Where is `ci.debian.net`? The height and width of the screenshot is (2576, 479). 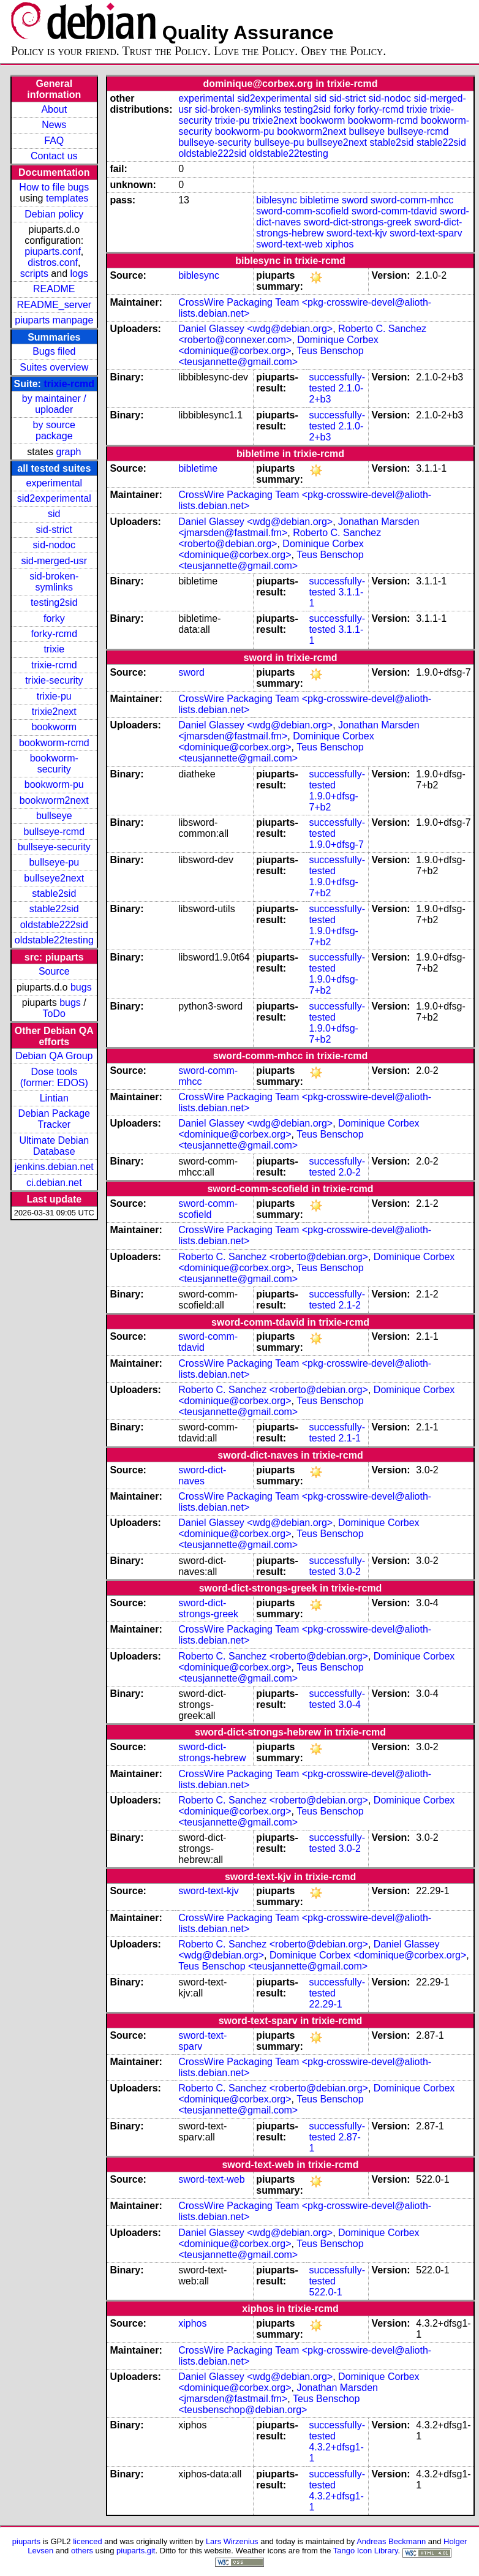
ci.debian.net is located at coordinates (54, 1182).